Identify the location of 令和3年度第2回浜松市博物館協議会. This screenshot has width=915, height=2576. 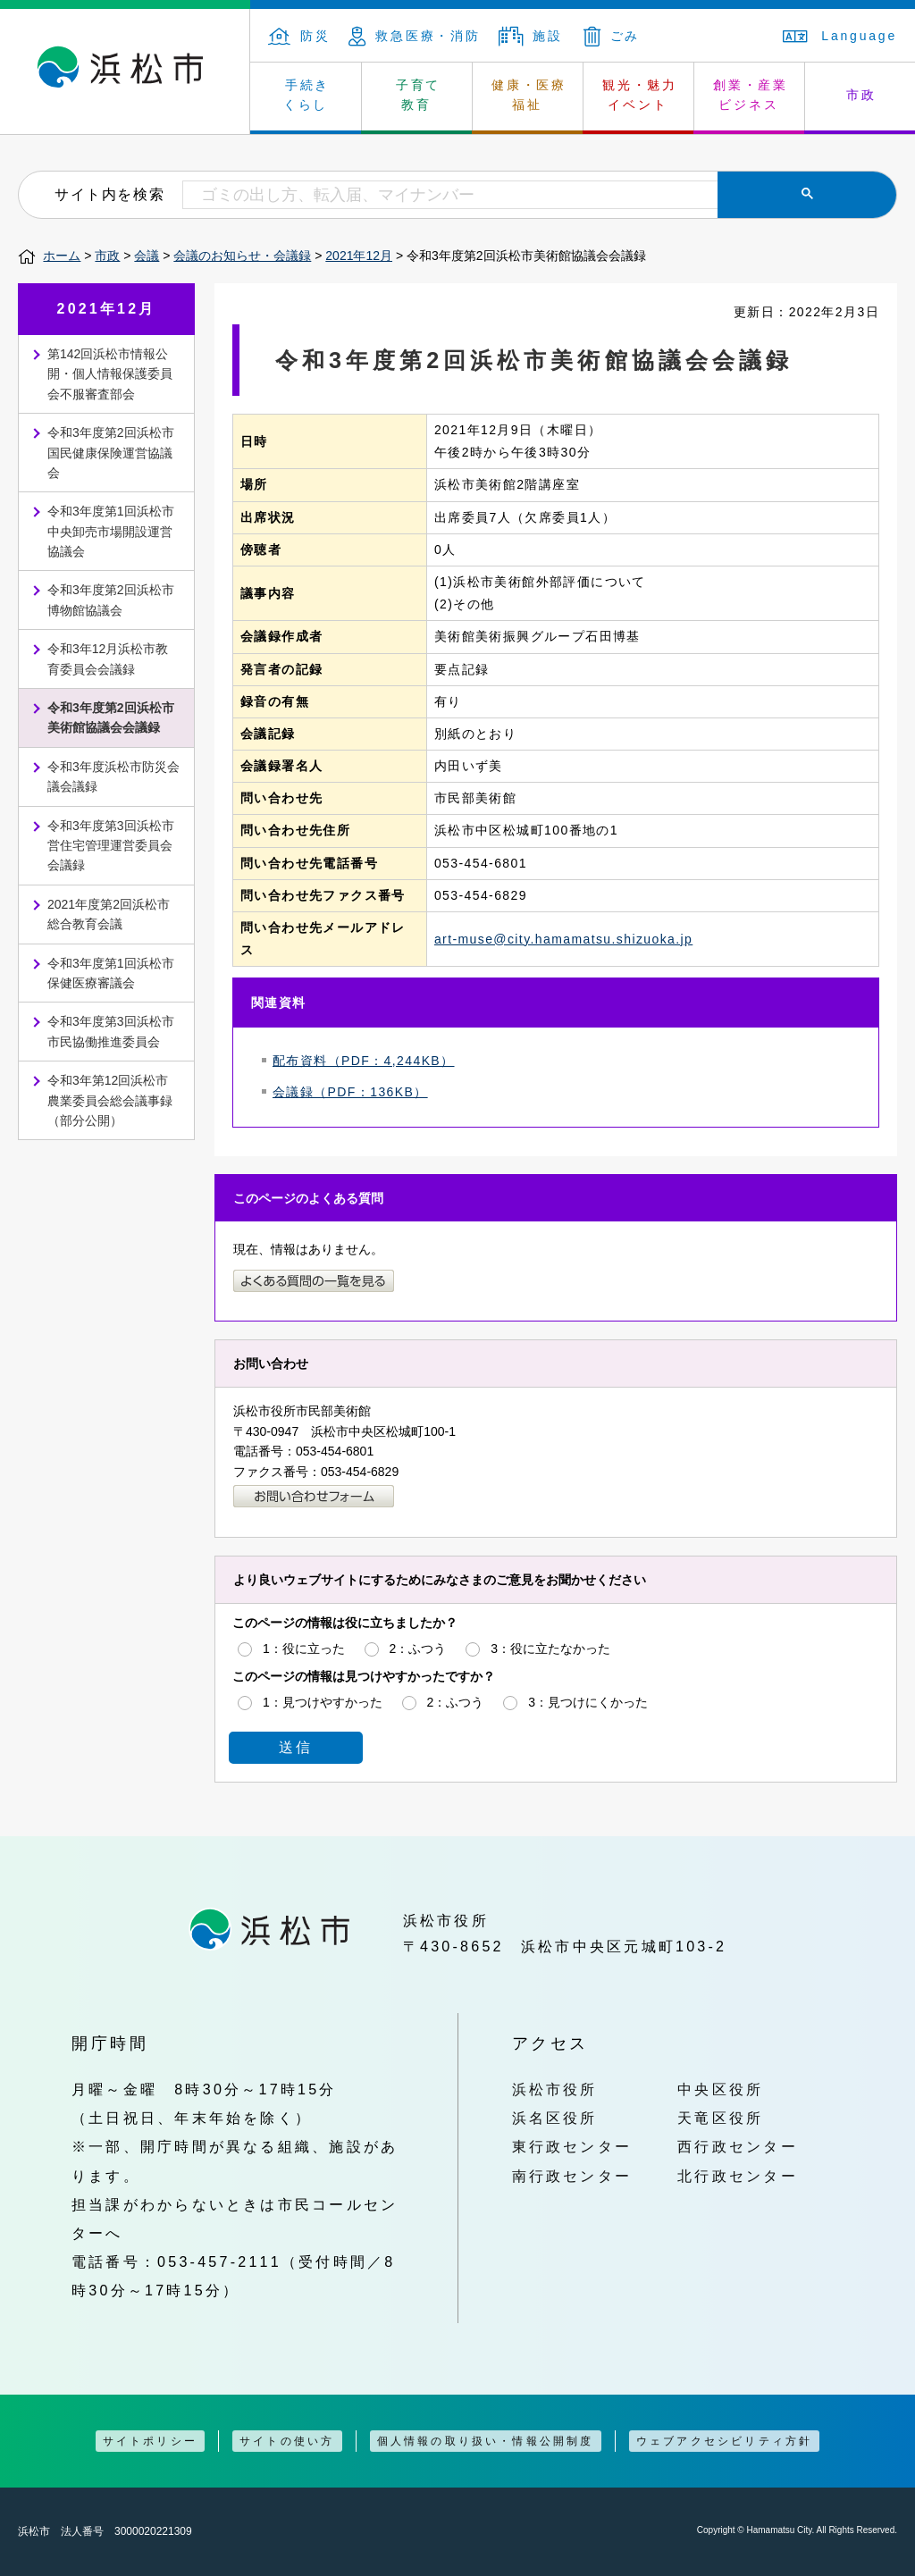
(110, 600).